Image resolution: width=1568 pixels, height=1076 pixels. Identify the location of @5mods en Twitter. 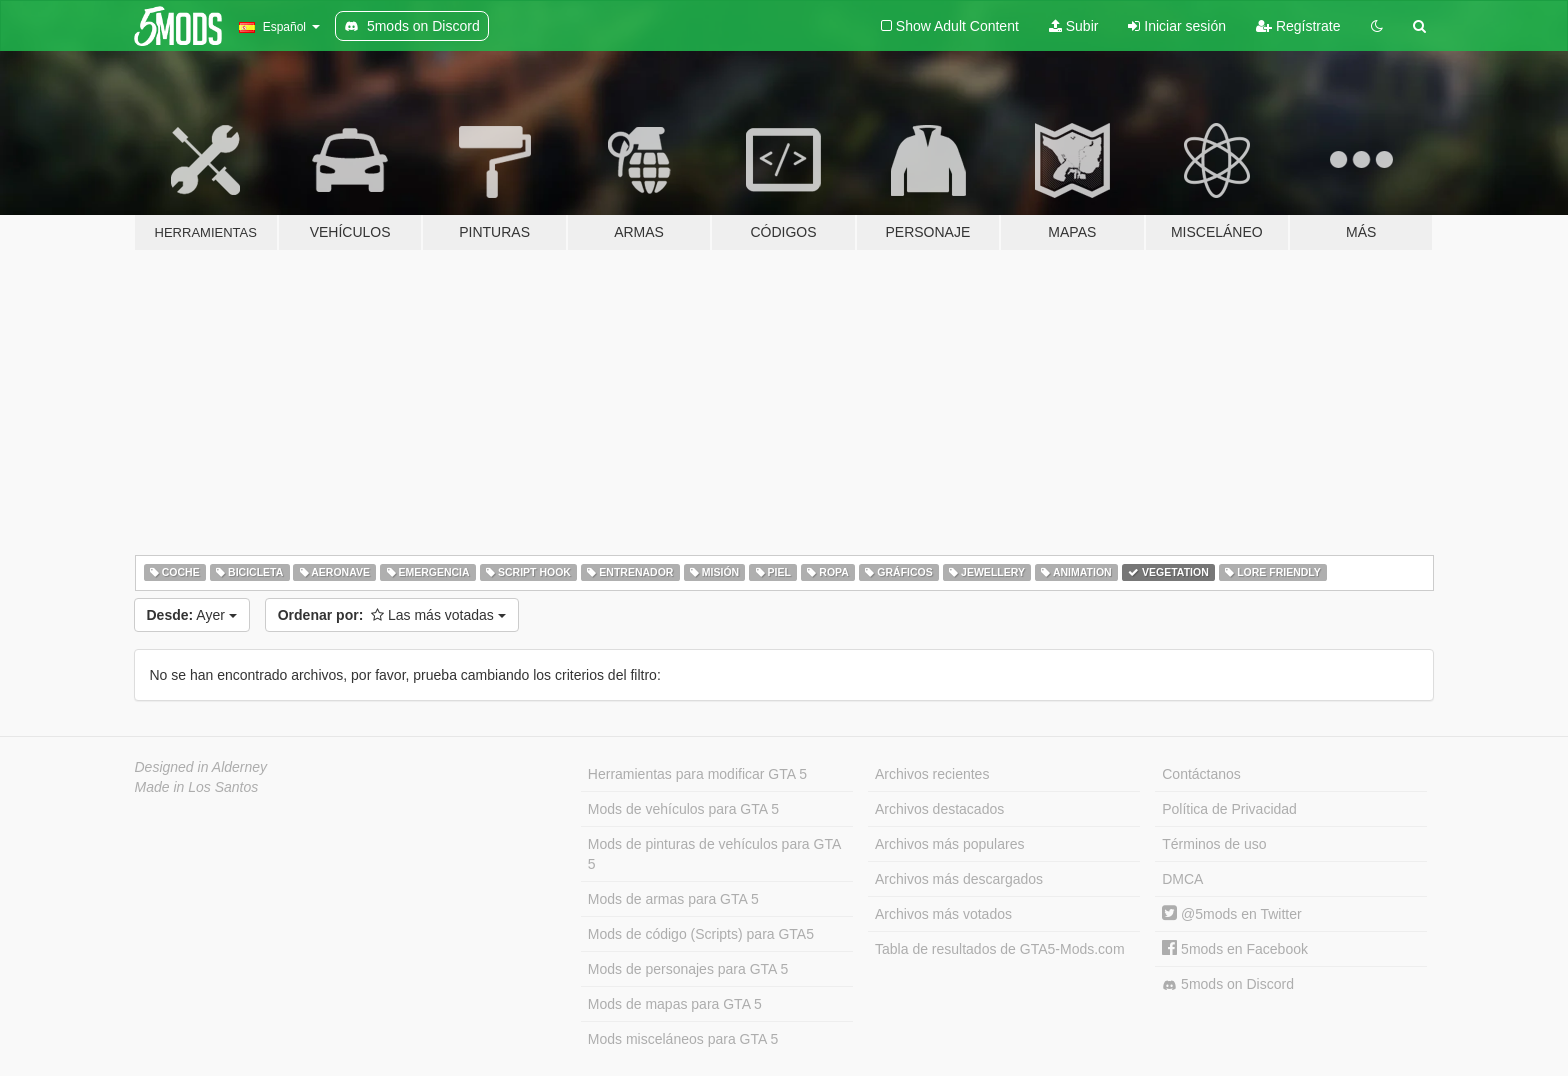
(1231, 914).